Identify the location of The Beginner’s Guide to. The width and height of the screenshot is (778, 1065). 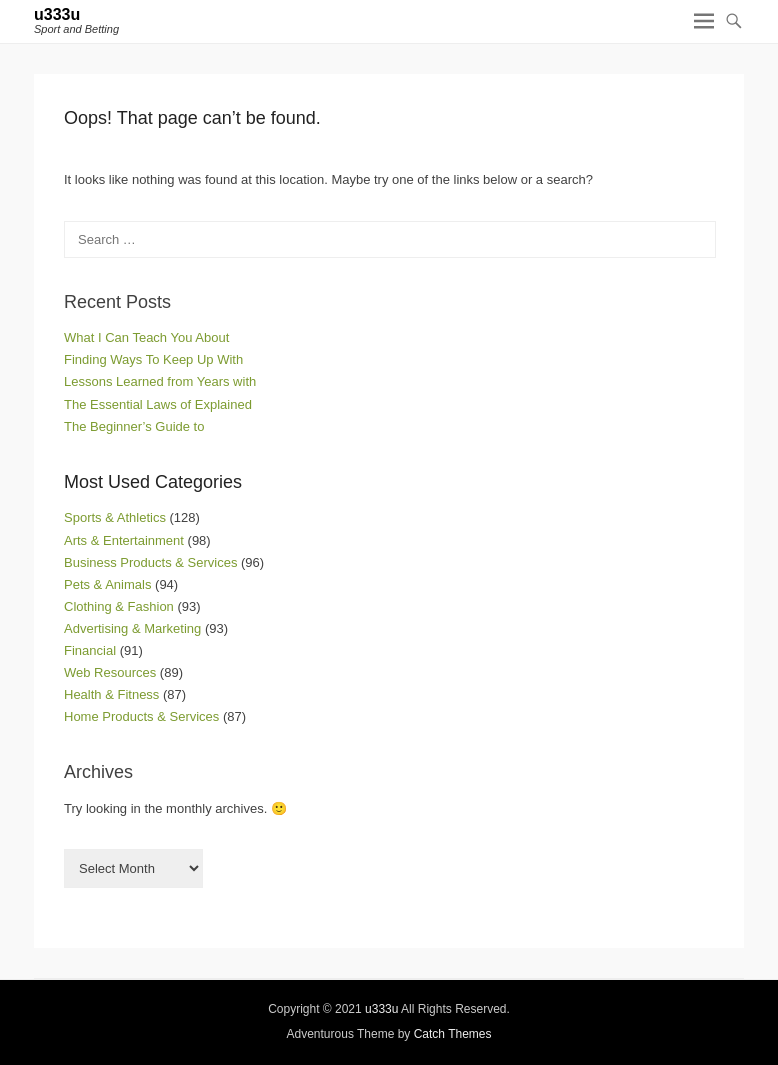
(134, 426).